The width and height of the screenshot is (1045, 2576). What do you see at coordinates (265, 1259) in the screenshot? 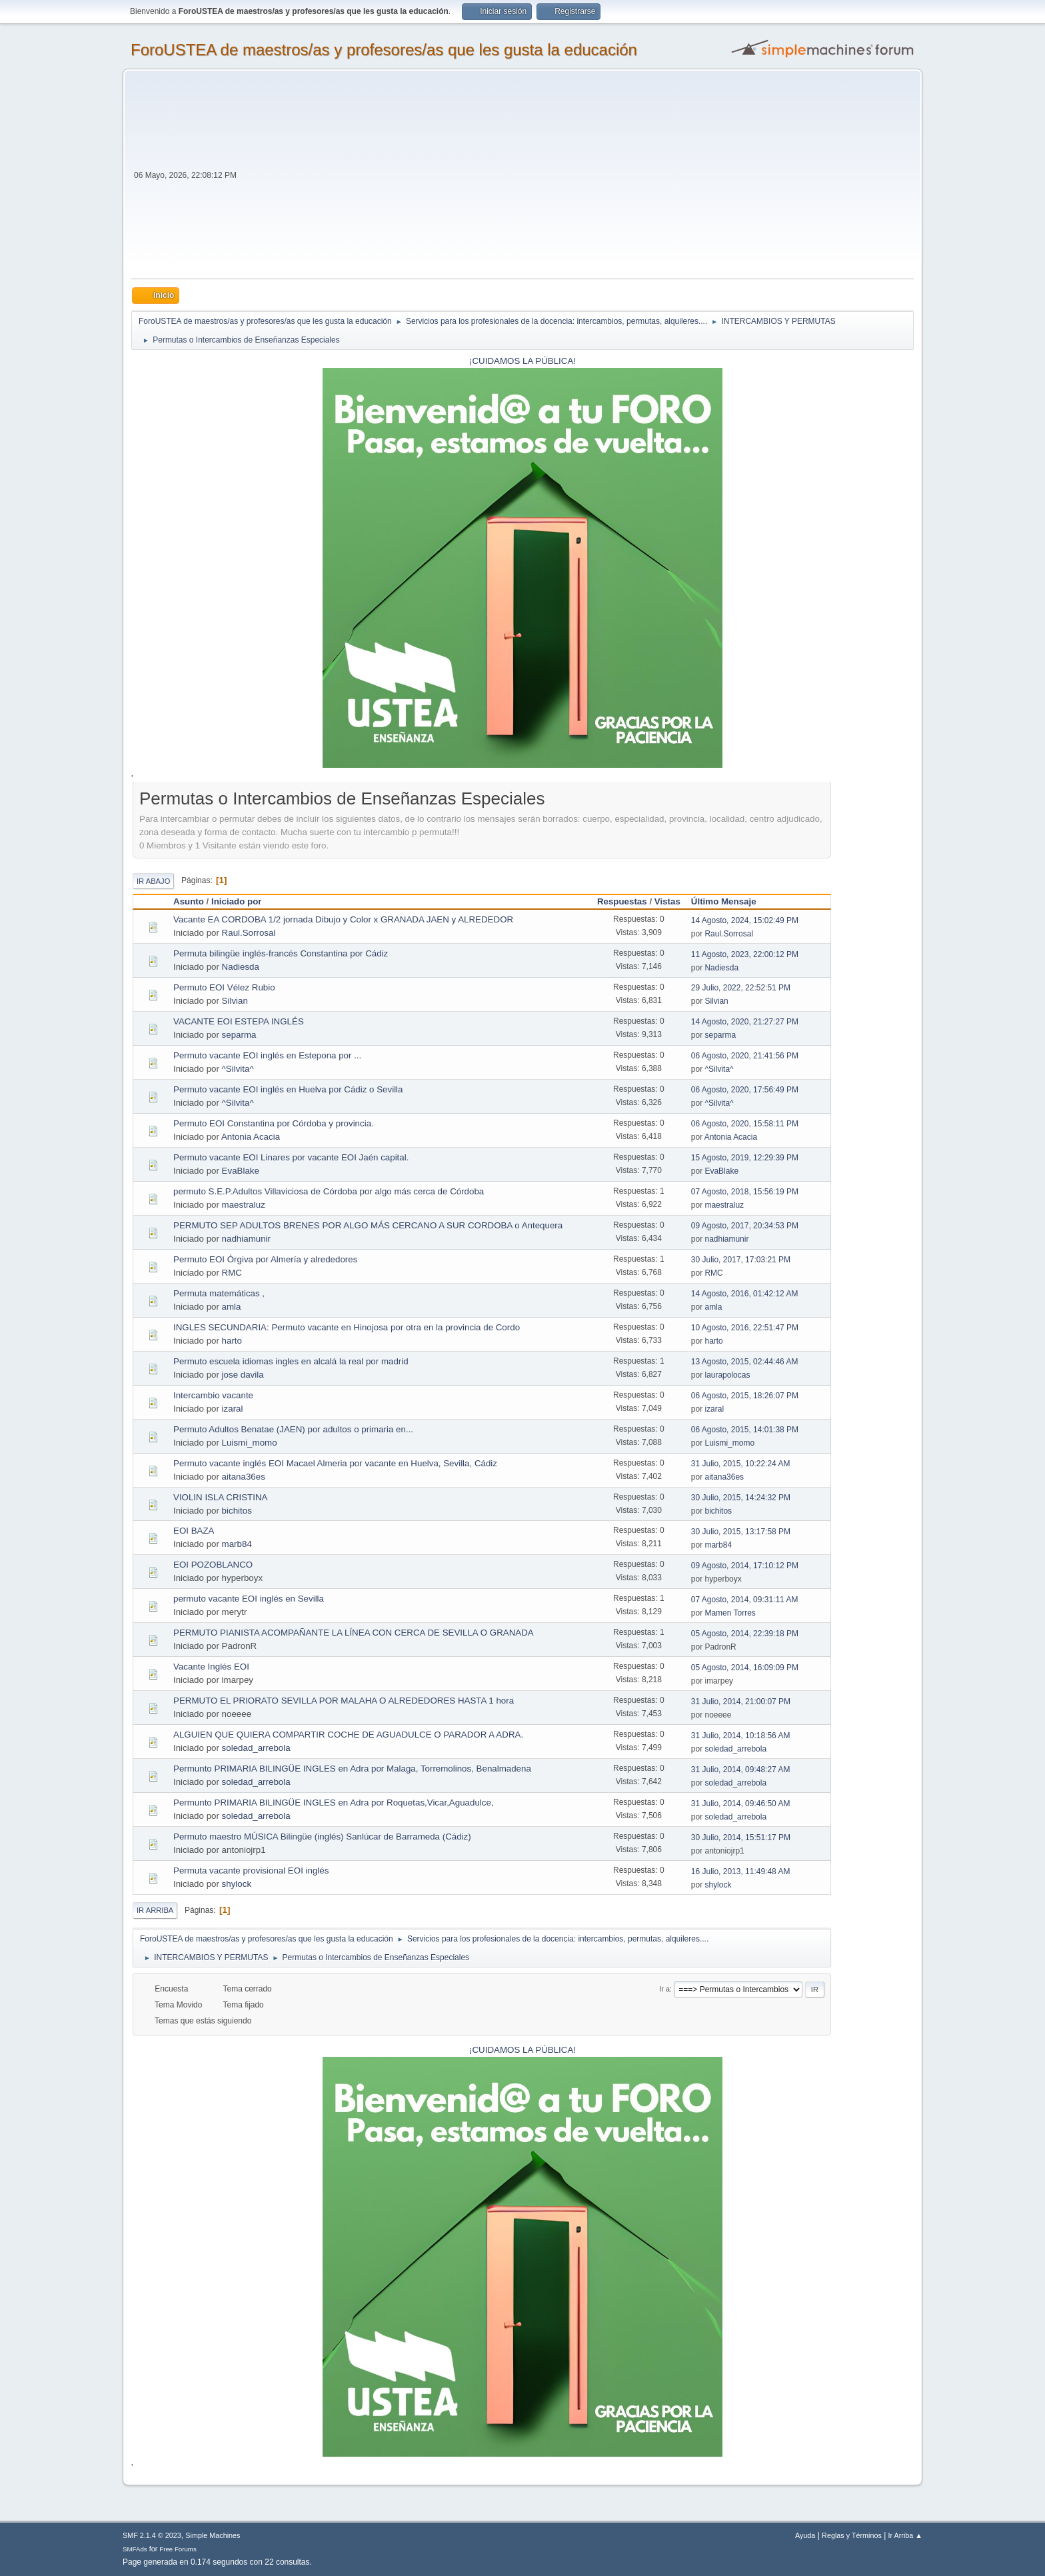
I see `Permuto EOI Órgiva por Almería y alrededores` at bounding box center [265, 1259].